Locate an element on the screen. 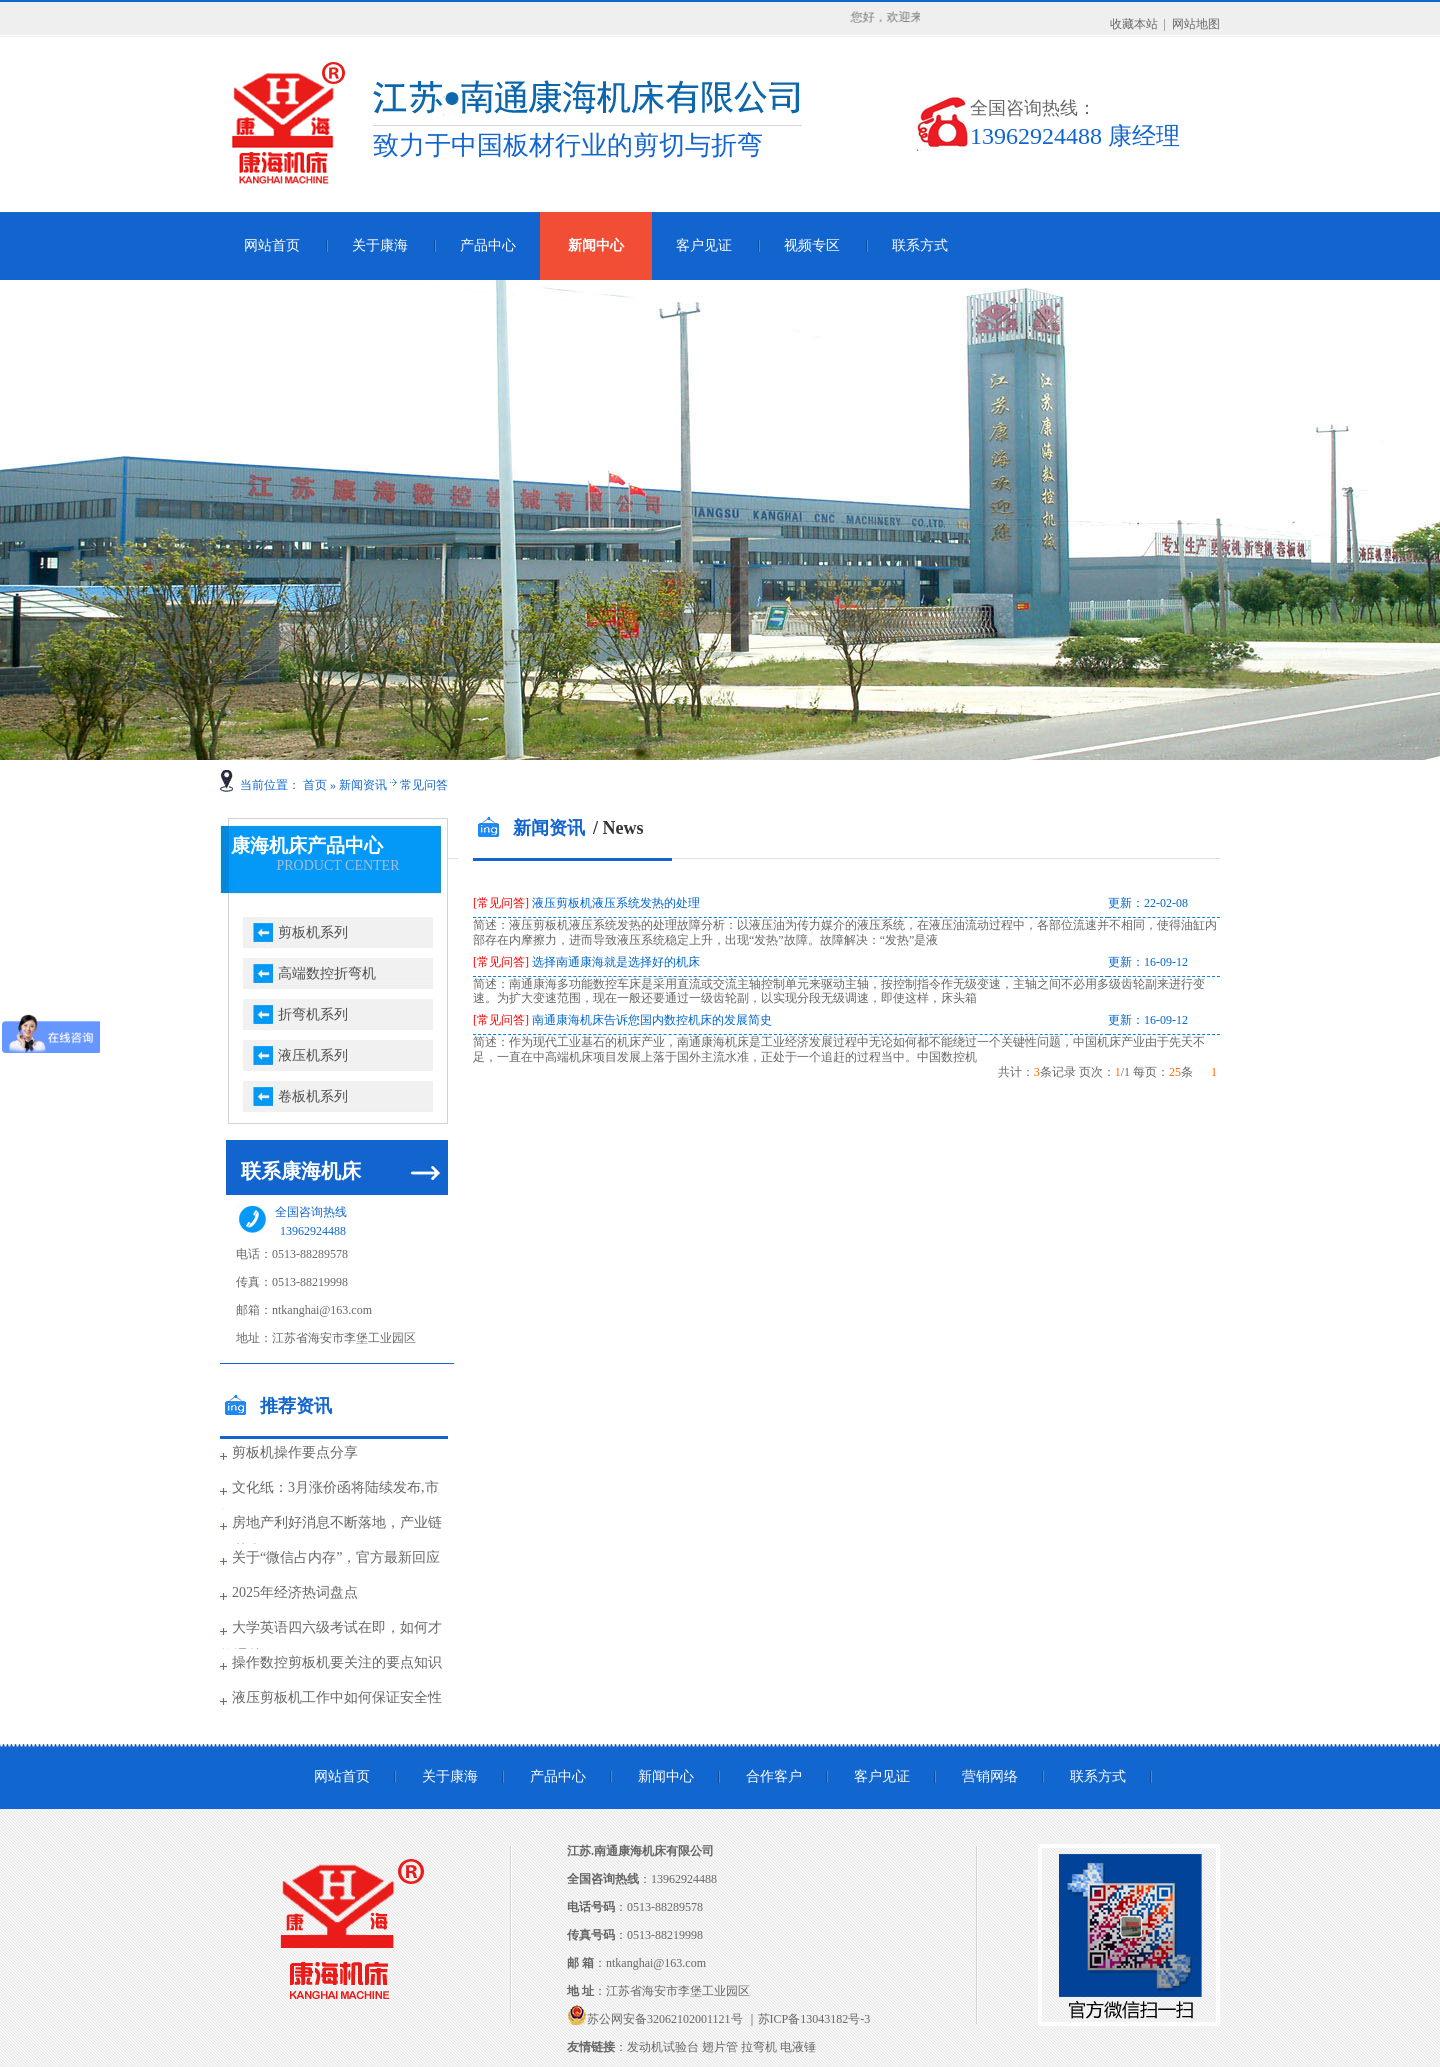 The width and height of the screenshot is (1440, 2067). 营销网络 is located at coordinates (990, 1776).